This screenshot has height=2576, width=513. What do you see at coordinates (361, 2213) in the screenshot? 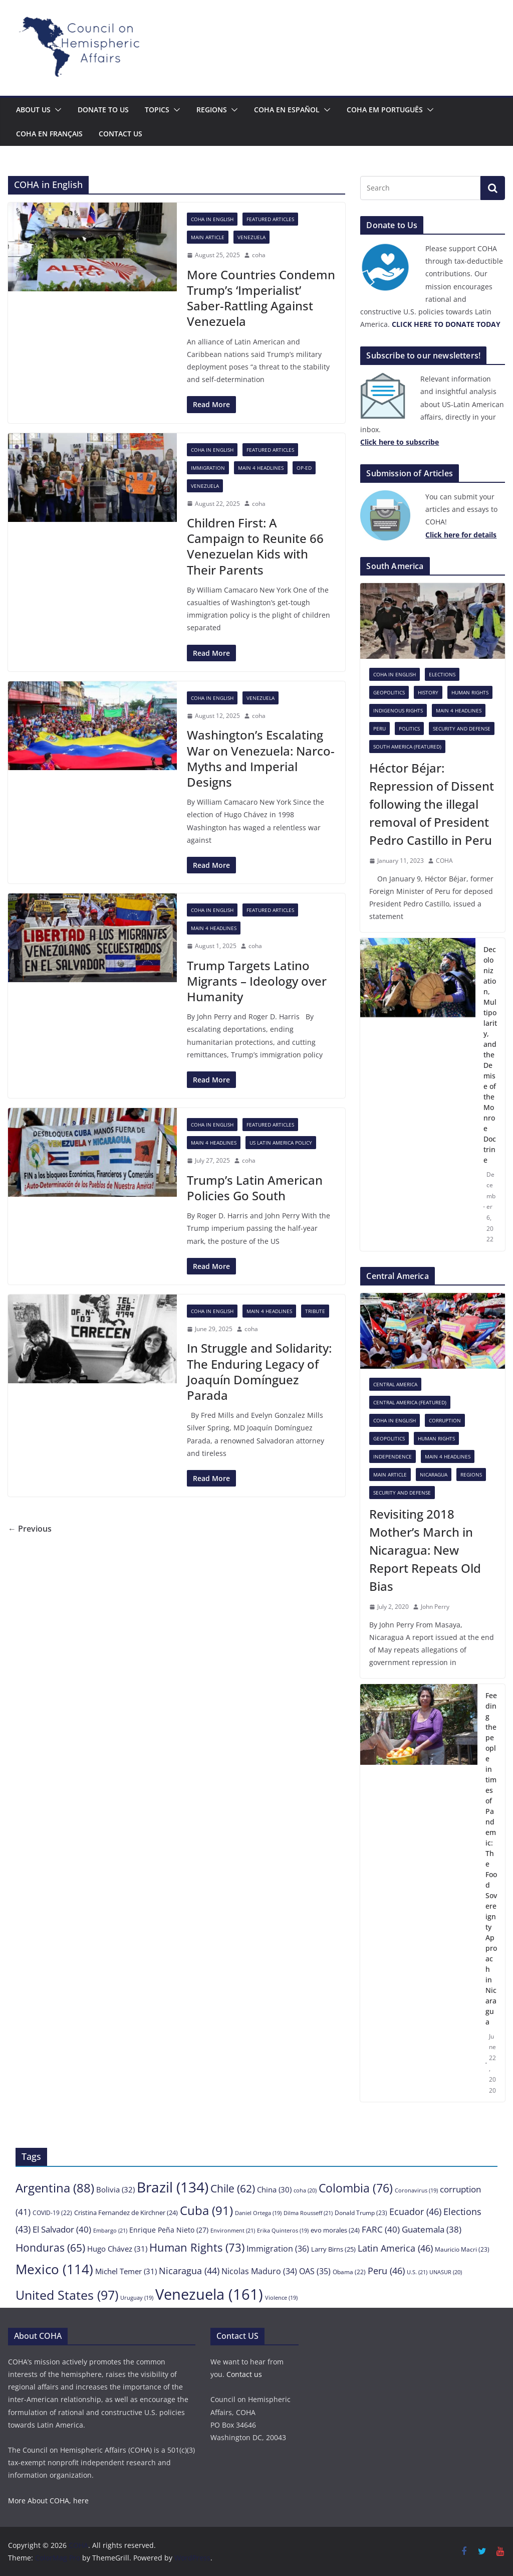
I see `Donald Trump [Donald Trump (23 items)]` at bounding box center [361, 2213].